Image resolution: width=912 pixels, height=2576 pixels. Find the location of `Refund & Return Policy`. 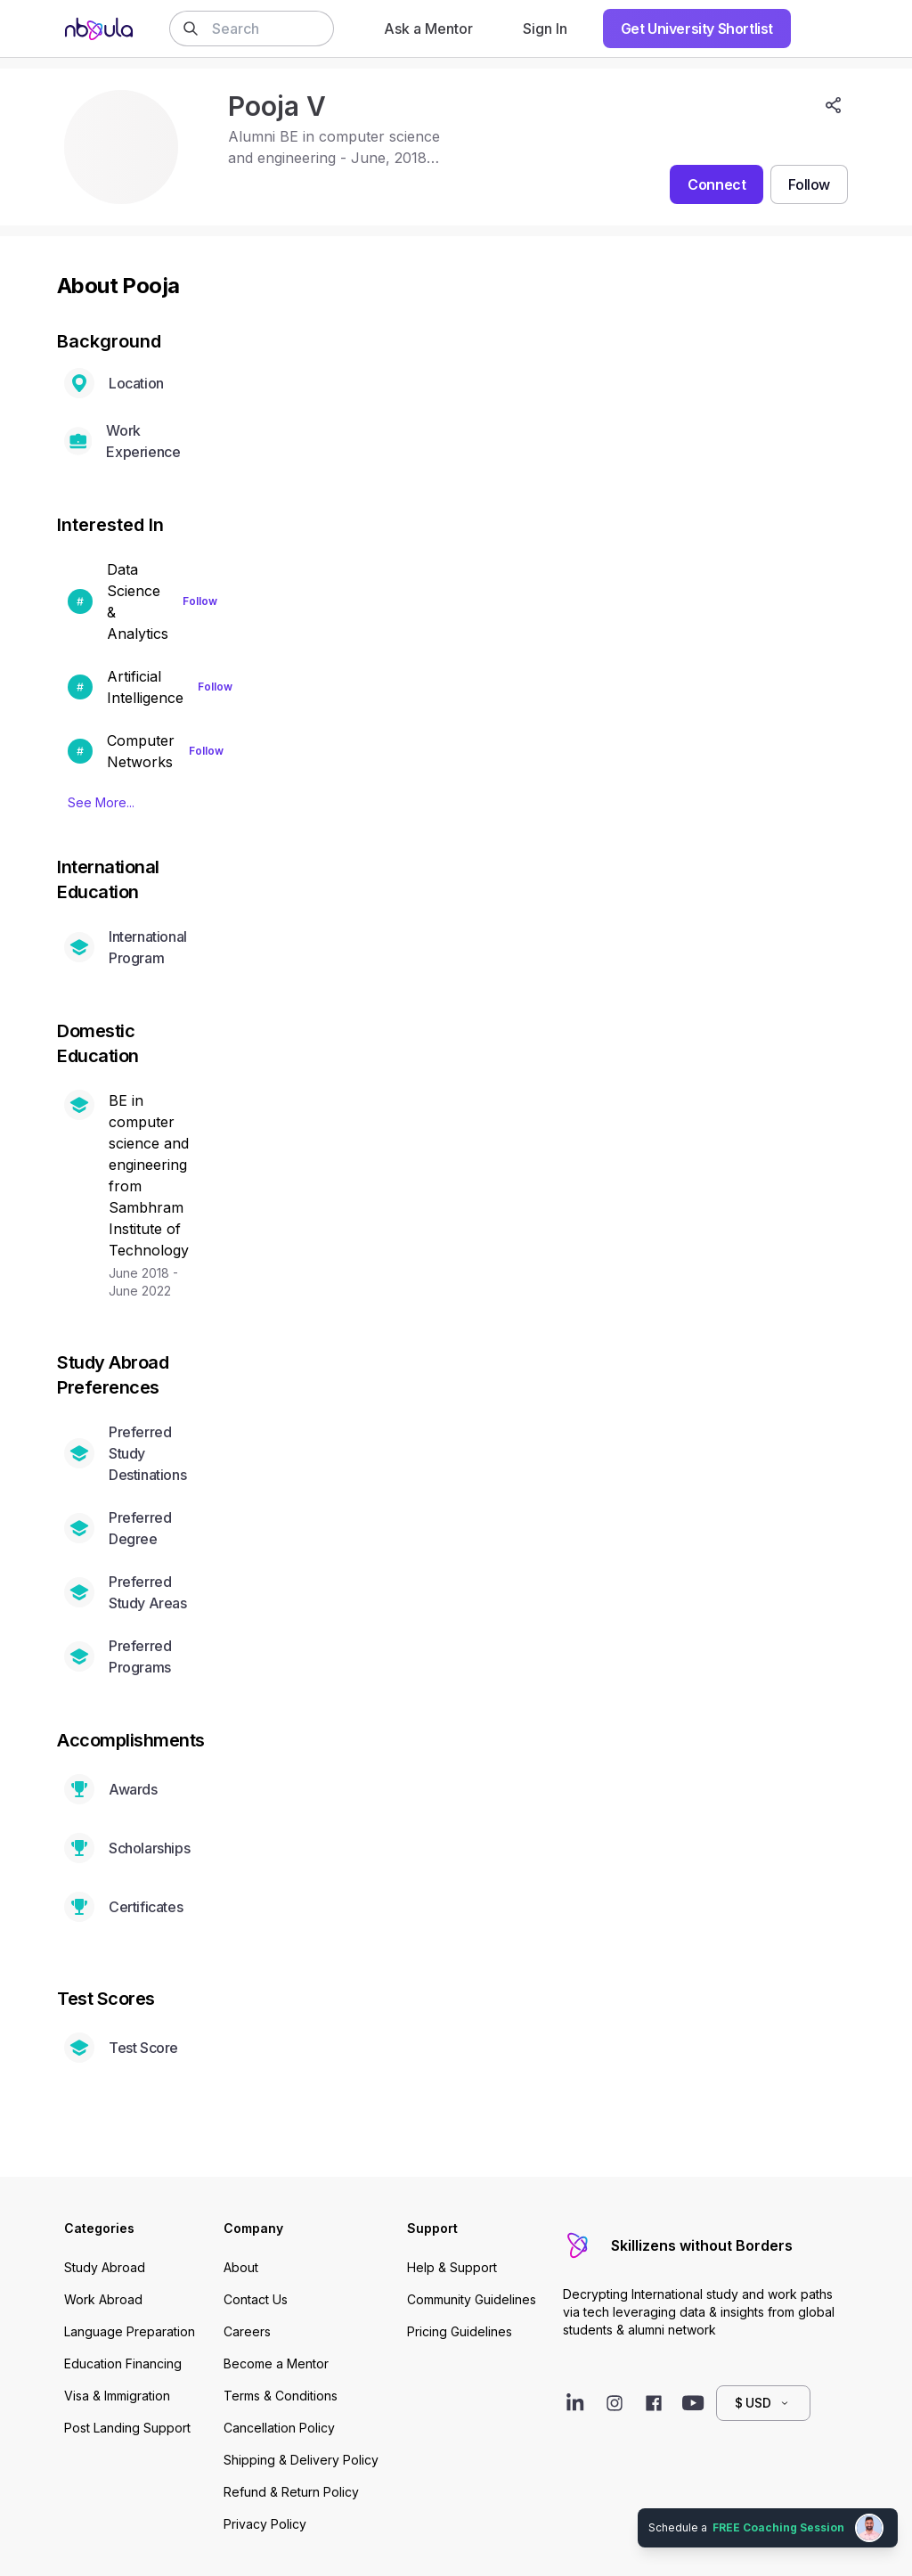

Refund & Return Policy is located at coordinates (291, 2491).